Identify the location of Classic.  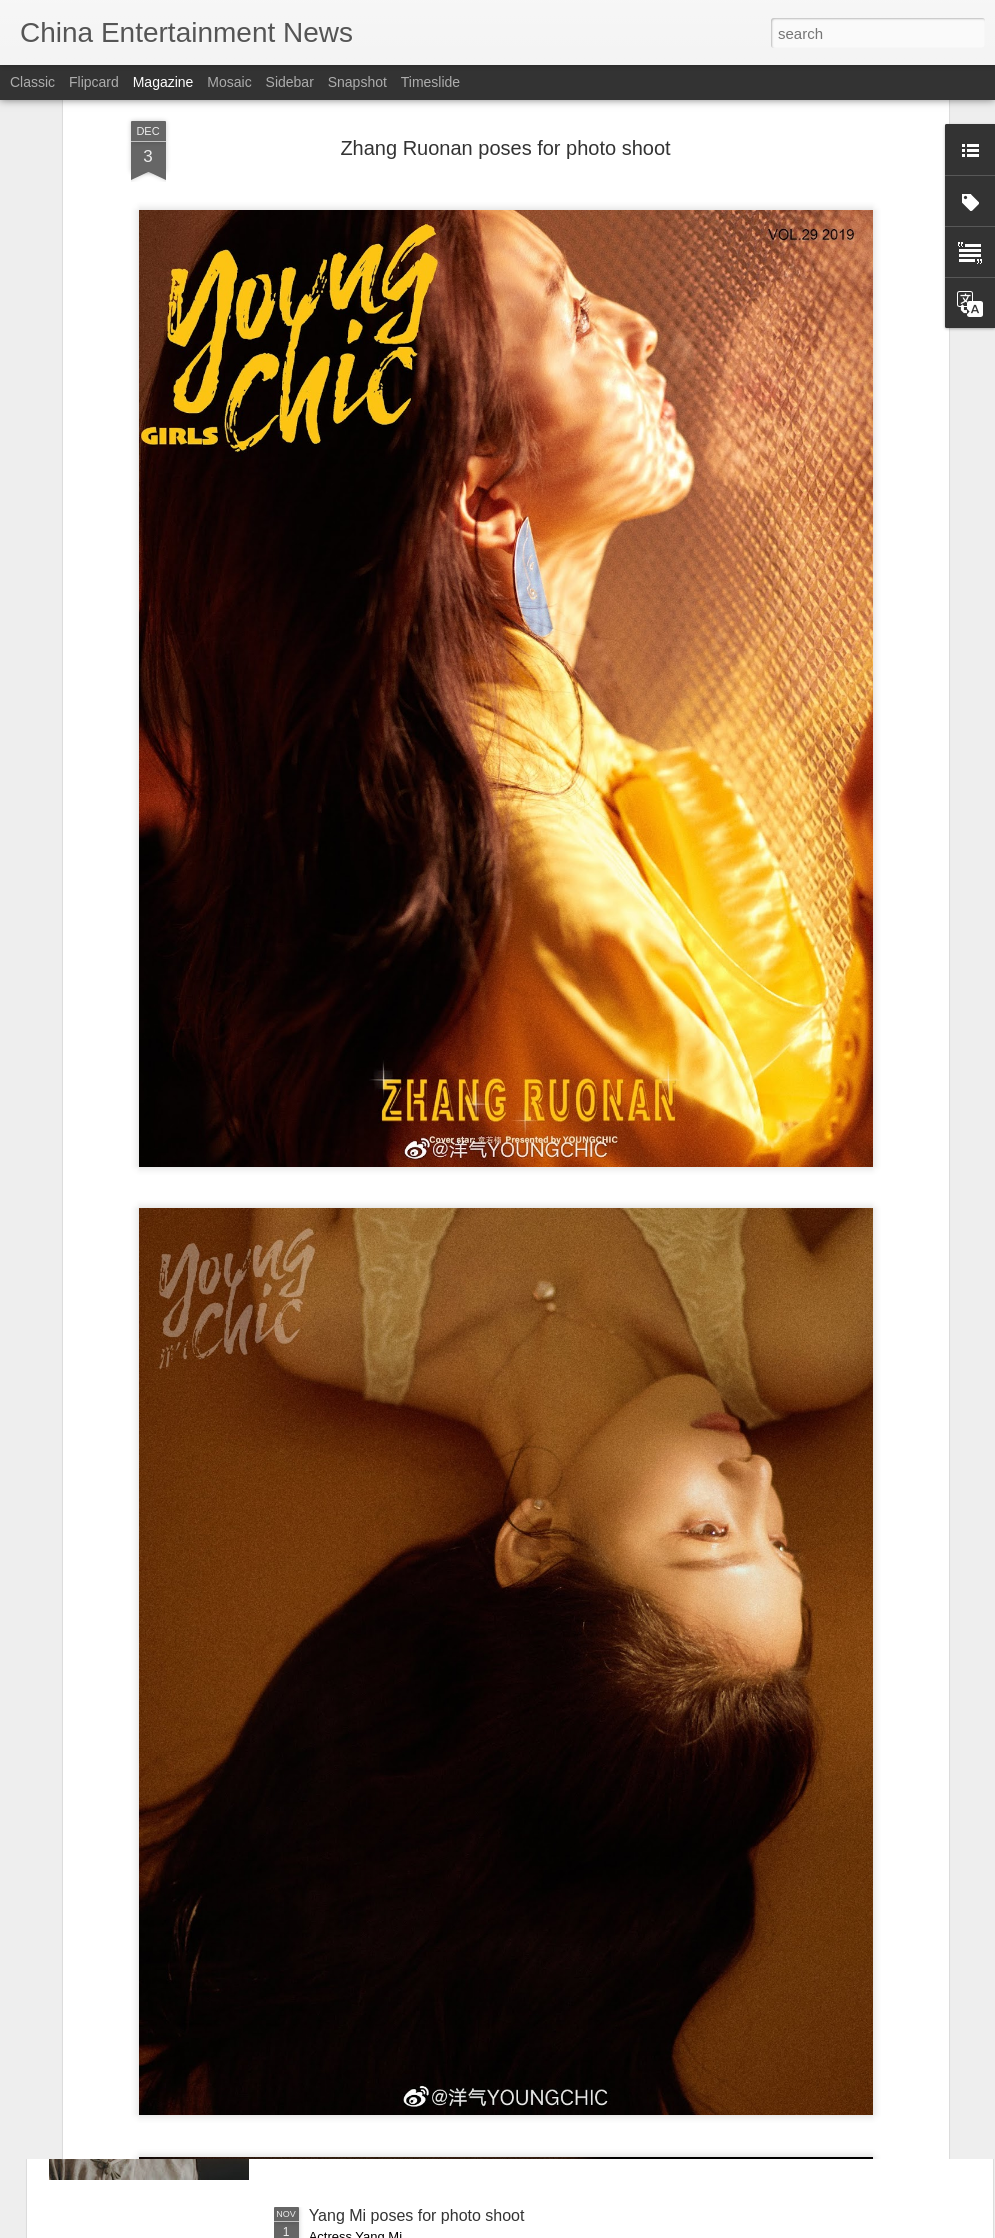
(32, 82).